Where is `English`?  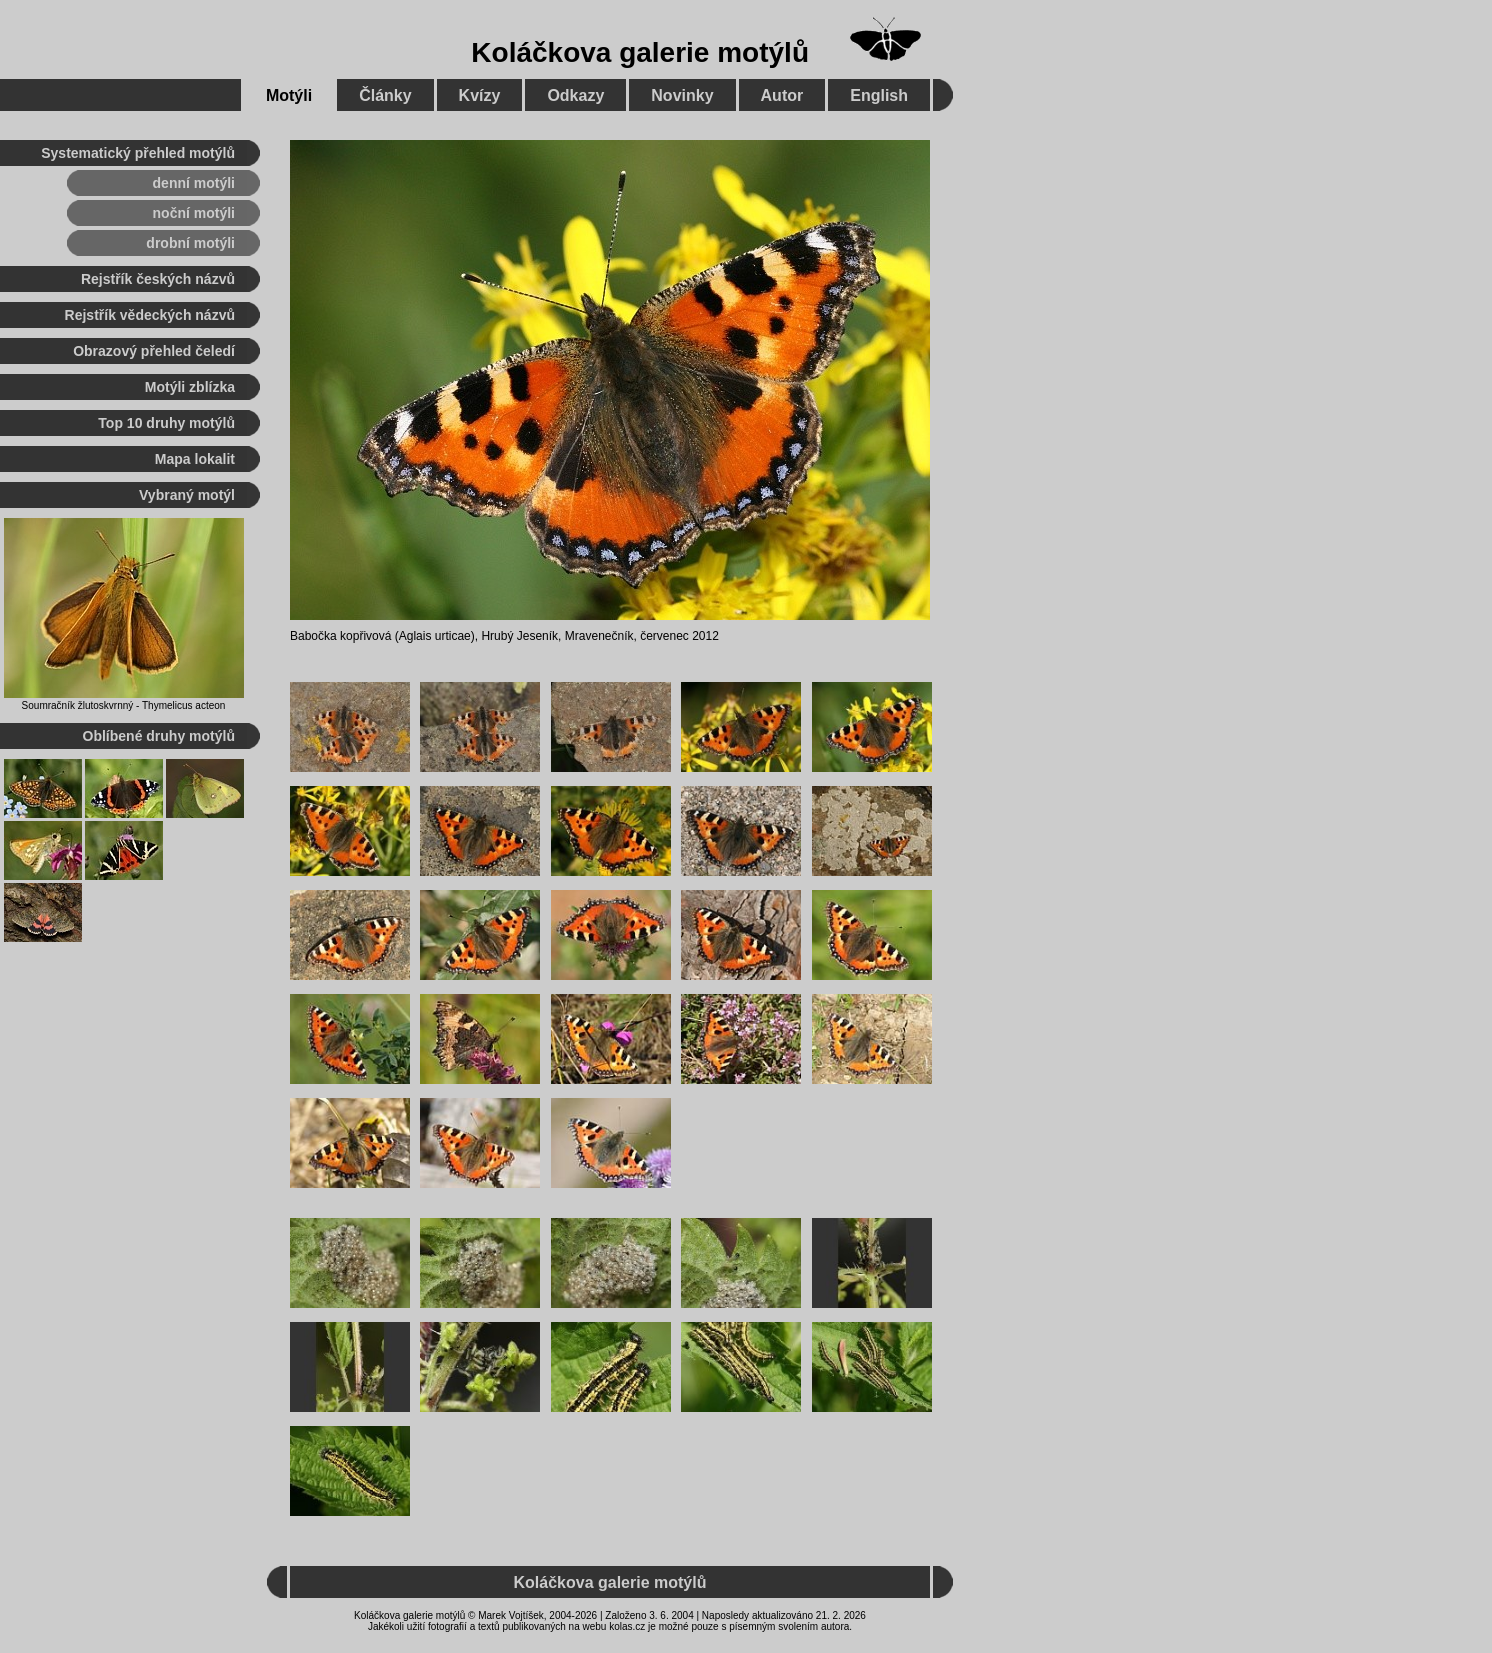
English is located at coordinates (879, 95).